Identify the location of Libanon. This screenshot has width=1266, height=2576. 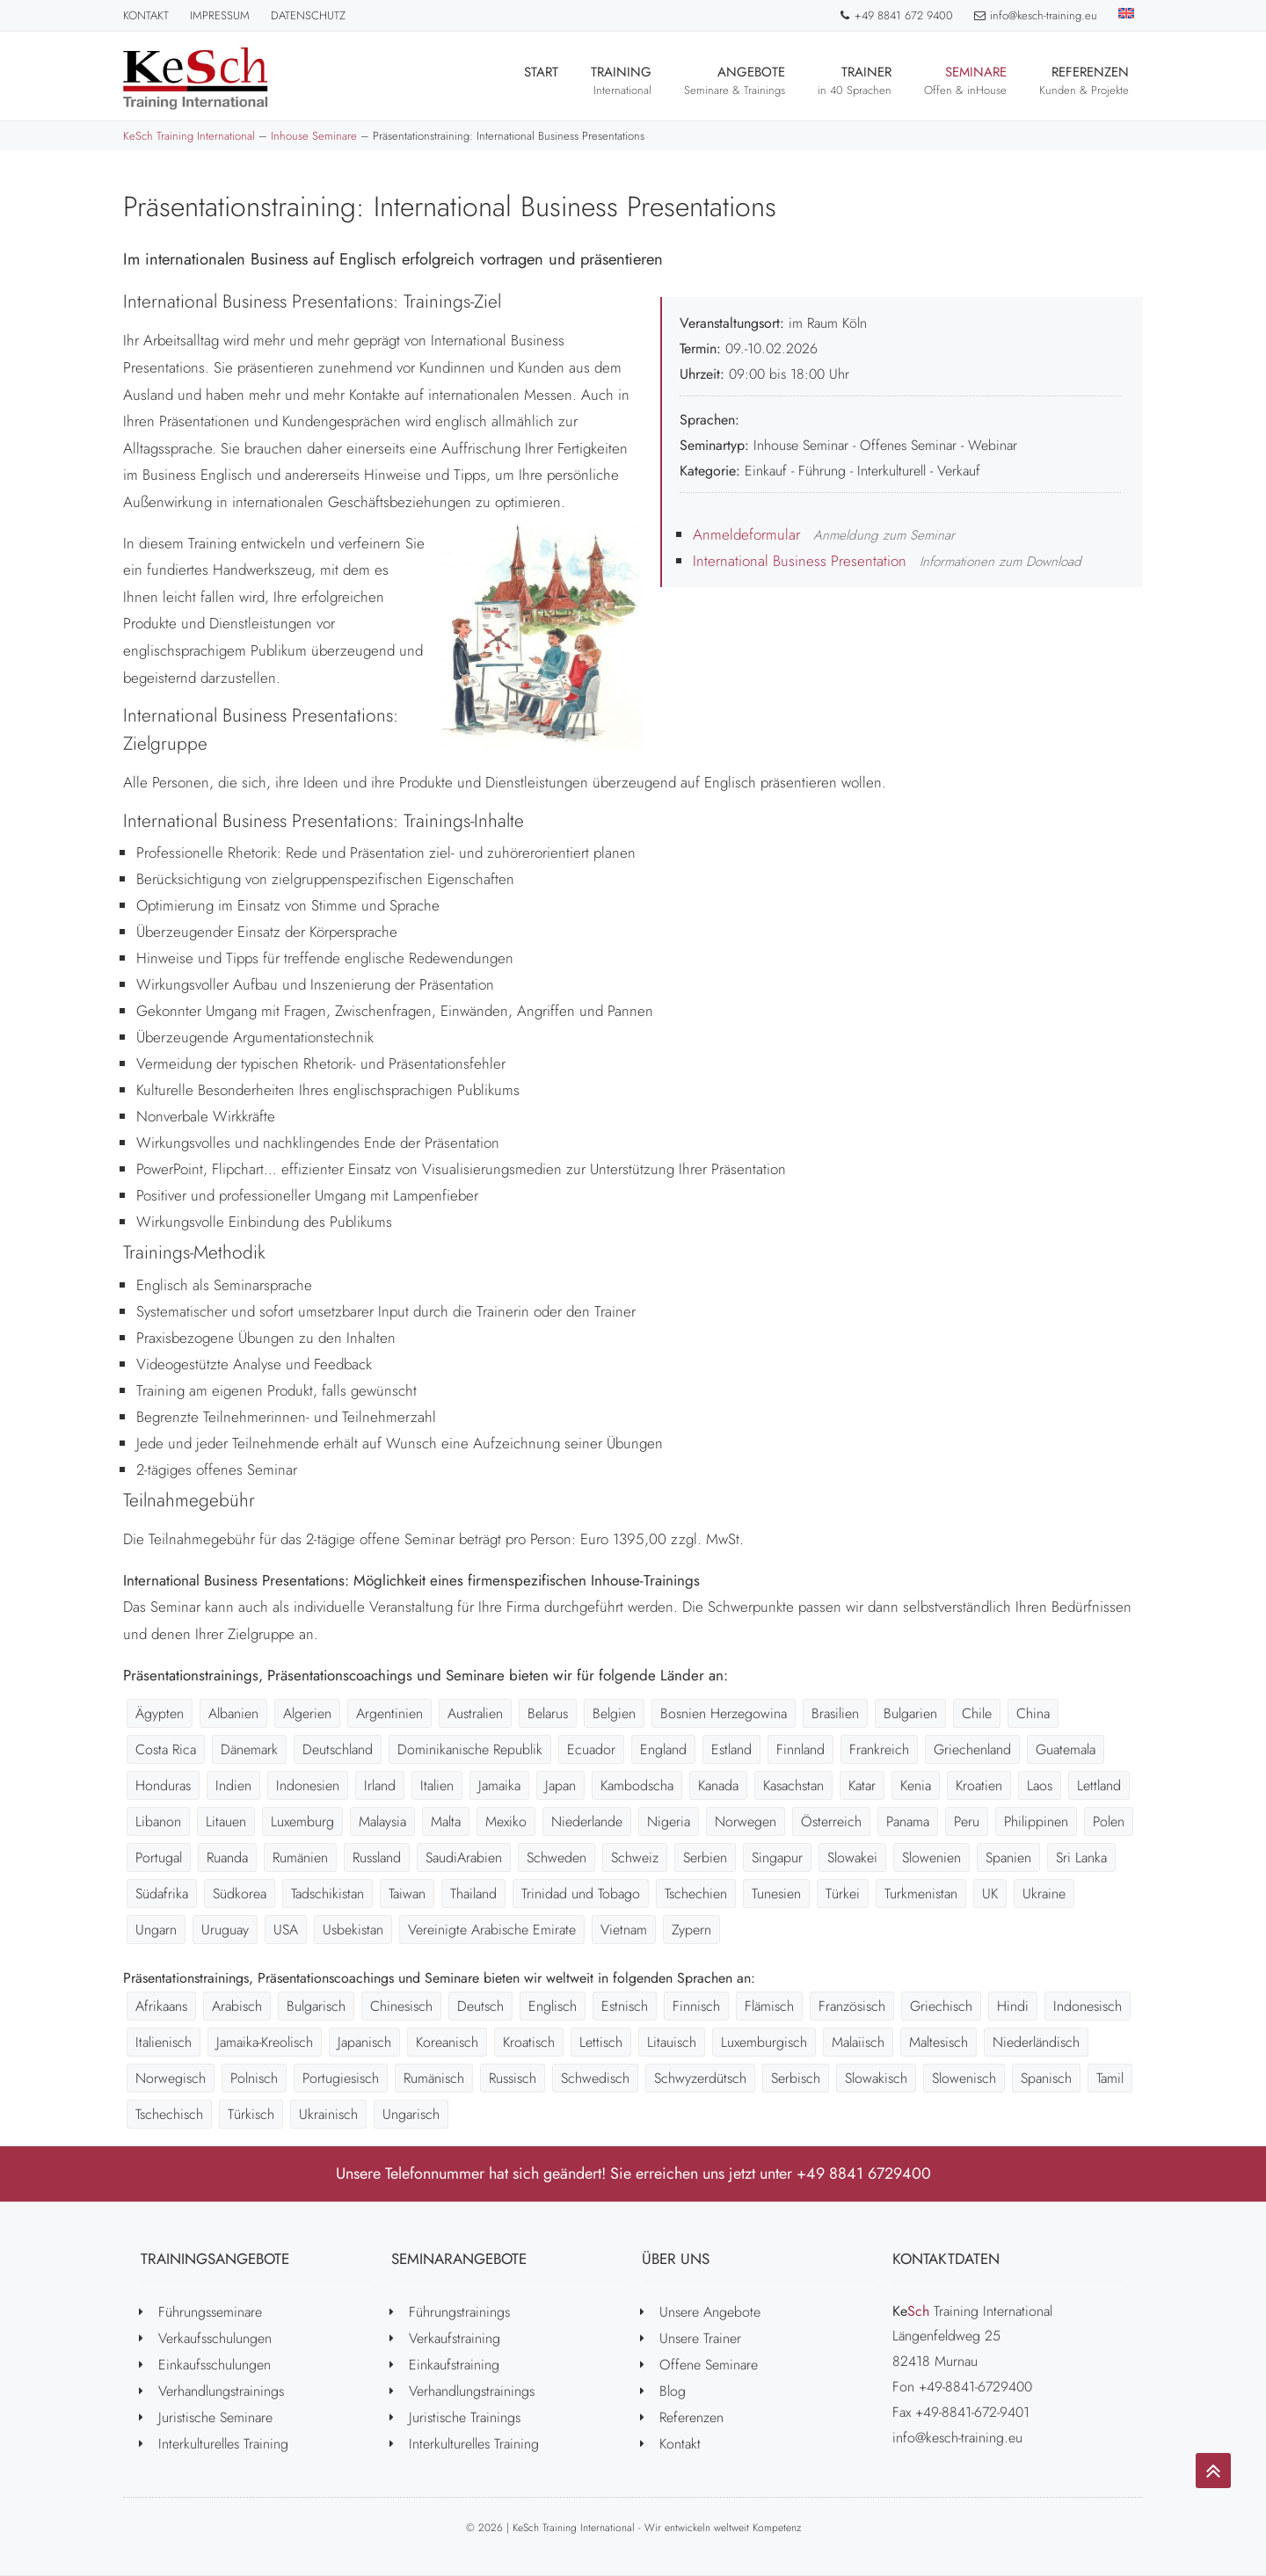
(158, 1821).